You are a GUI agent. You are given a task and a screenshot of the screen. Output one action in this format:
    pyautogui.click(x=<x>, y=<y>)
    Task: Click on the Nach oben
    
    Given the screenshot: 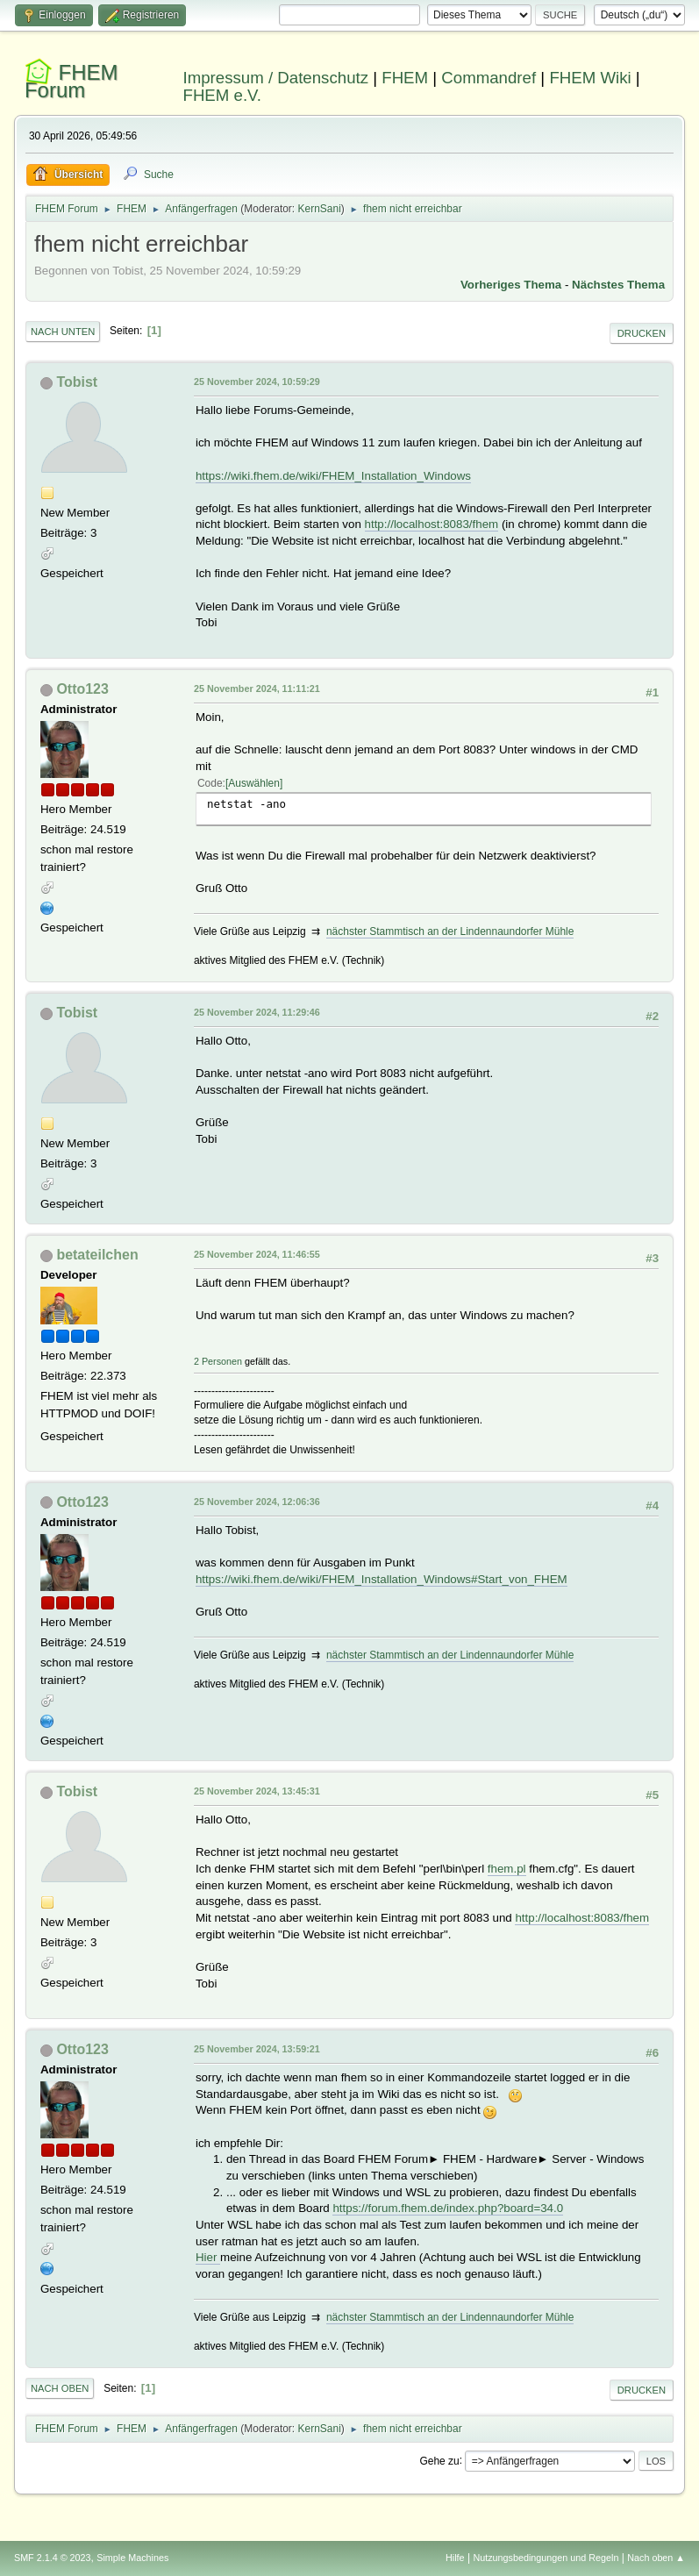 What is the action you would take?
    pyautogui.click(x=60, y=2388)
    